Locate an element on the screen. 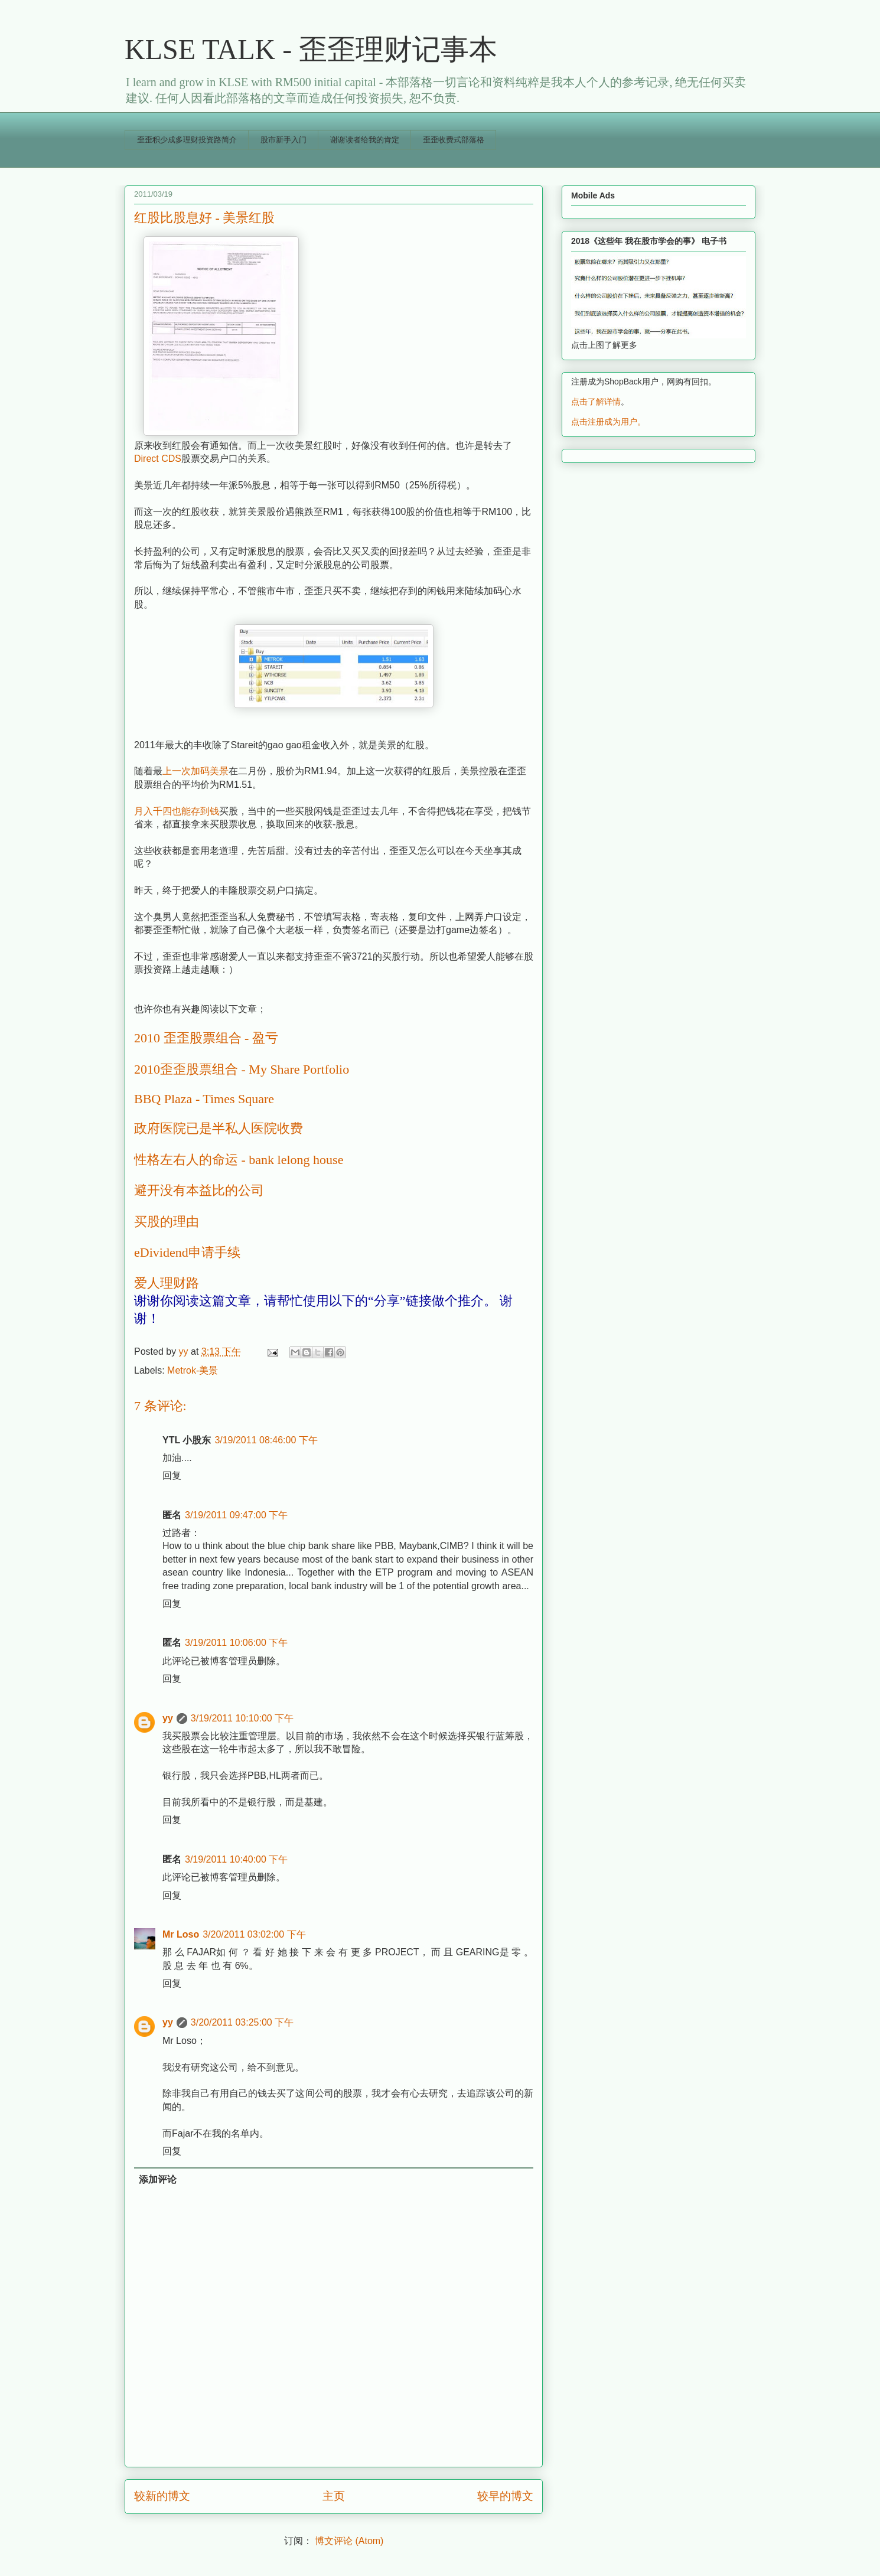 Image resolution: width=880 pixels, height=2576 pixels. 买股的理由 is located at coordinates (166, 1221).